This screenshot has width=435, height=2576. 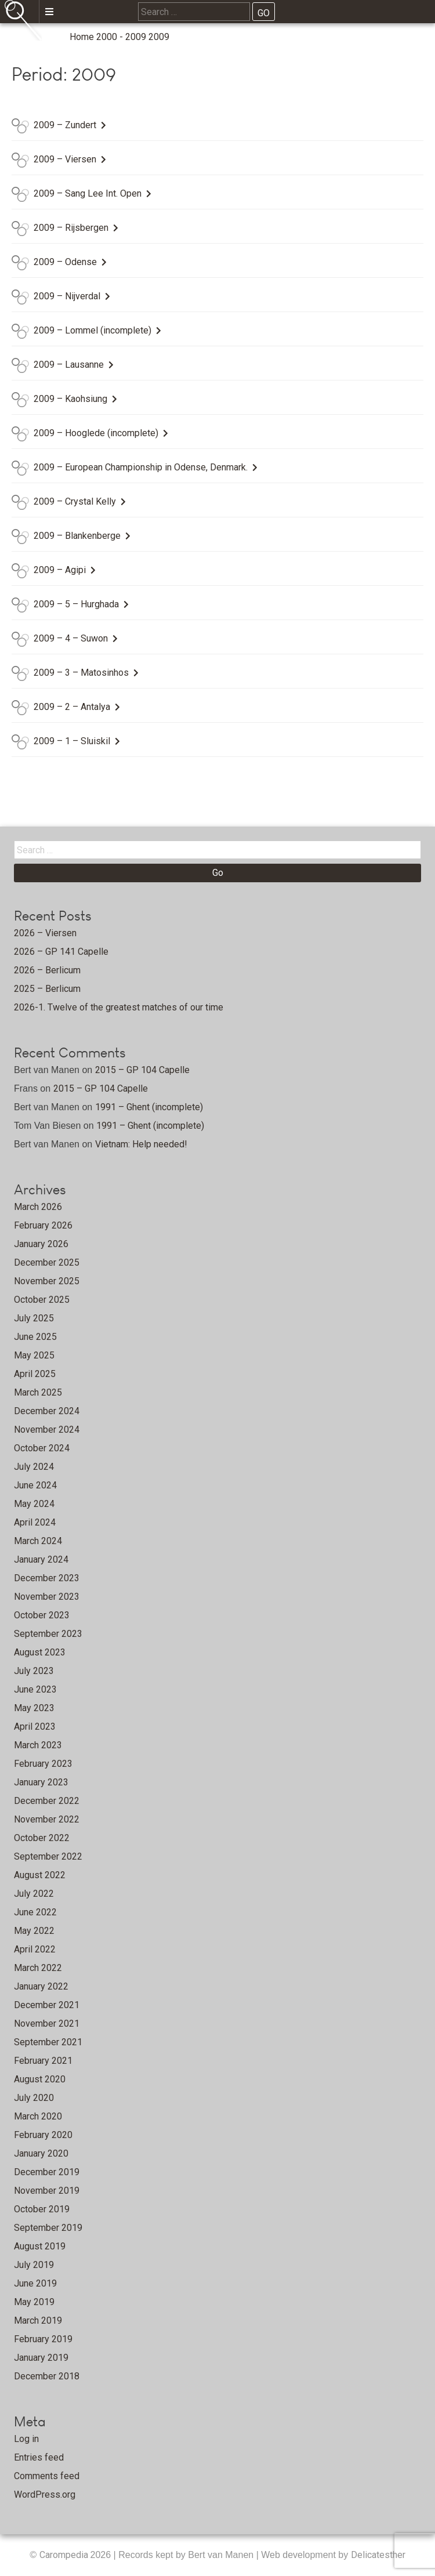 I want to click on January 2022, so click(x=41, y=1986).